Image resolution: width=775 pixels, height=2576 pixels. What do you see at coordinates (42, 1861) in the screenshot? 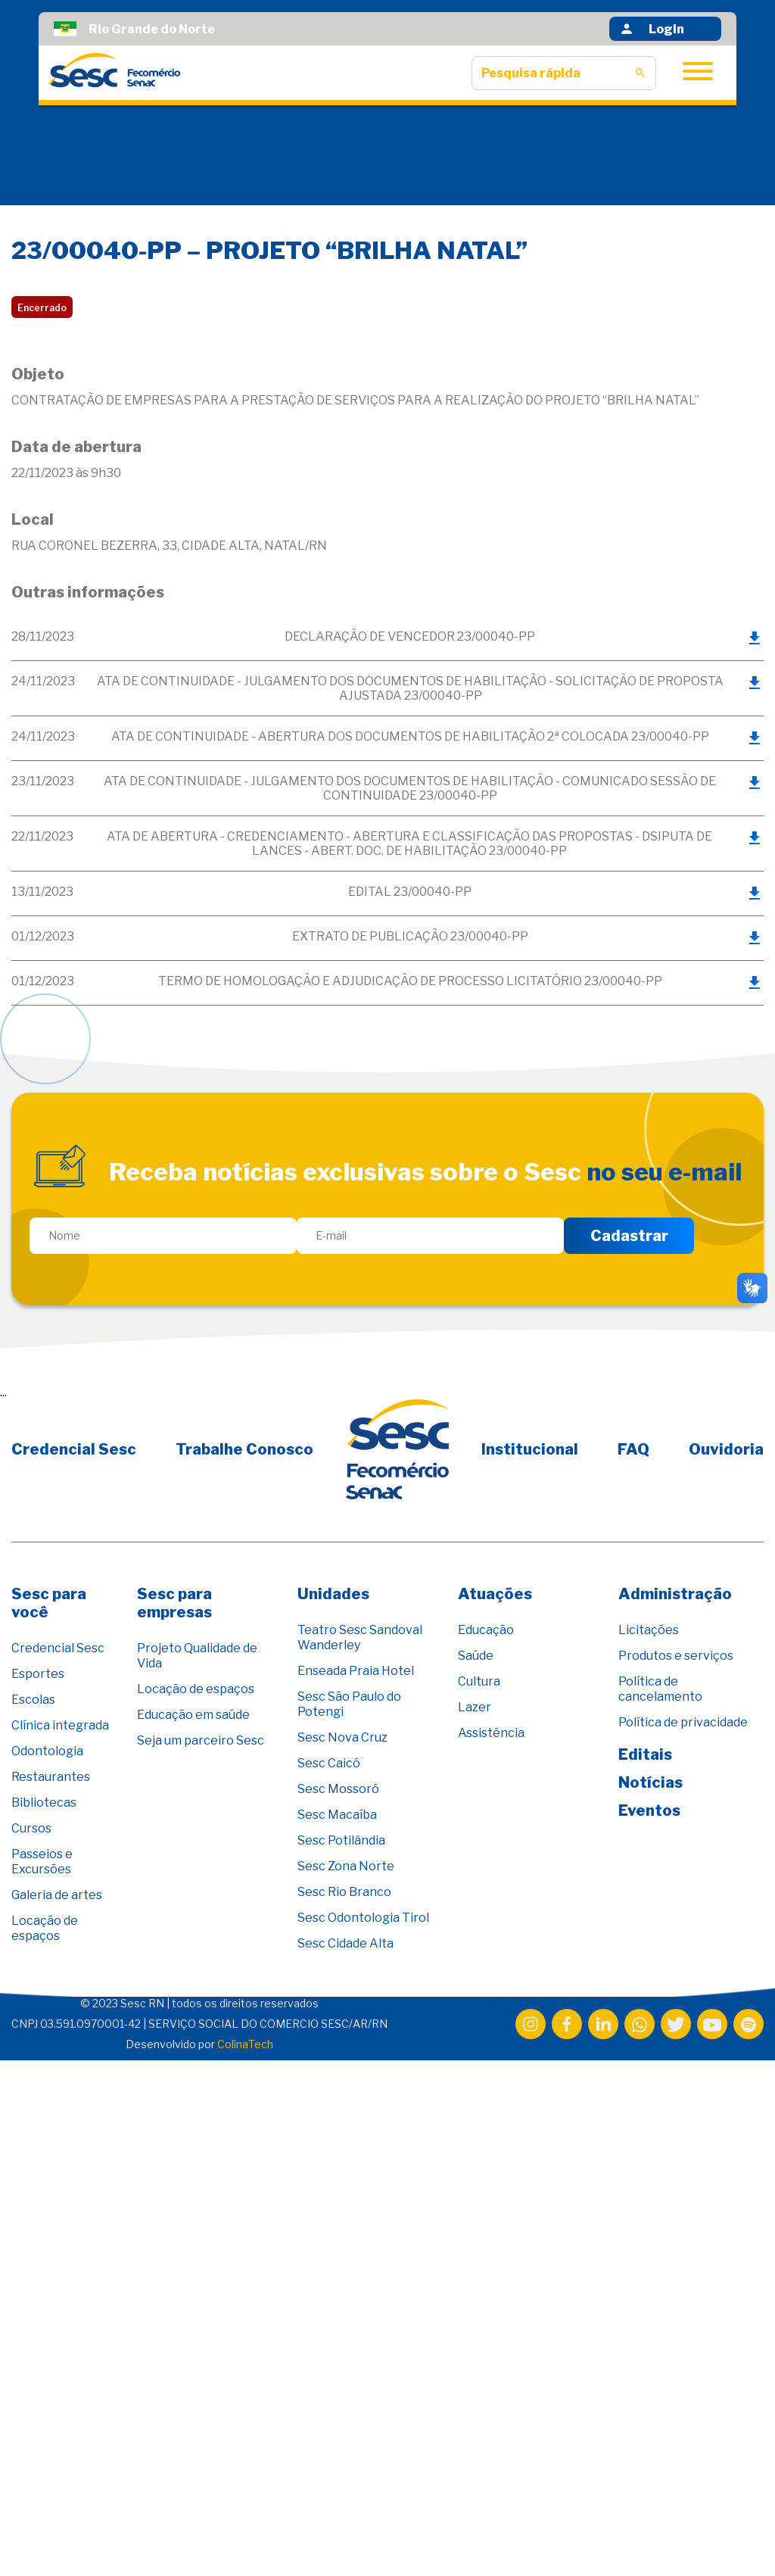
I see `Passeios e Excursões` at bounding box center [42, 1861].